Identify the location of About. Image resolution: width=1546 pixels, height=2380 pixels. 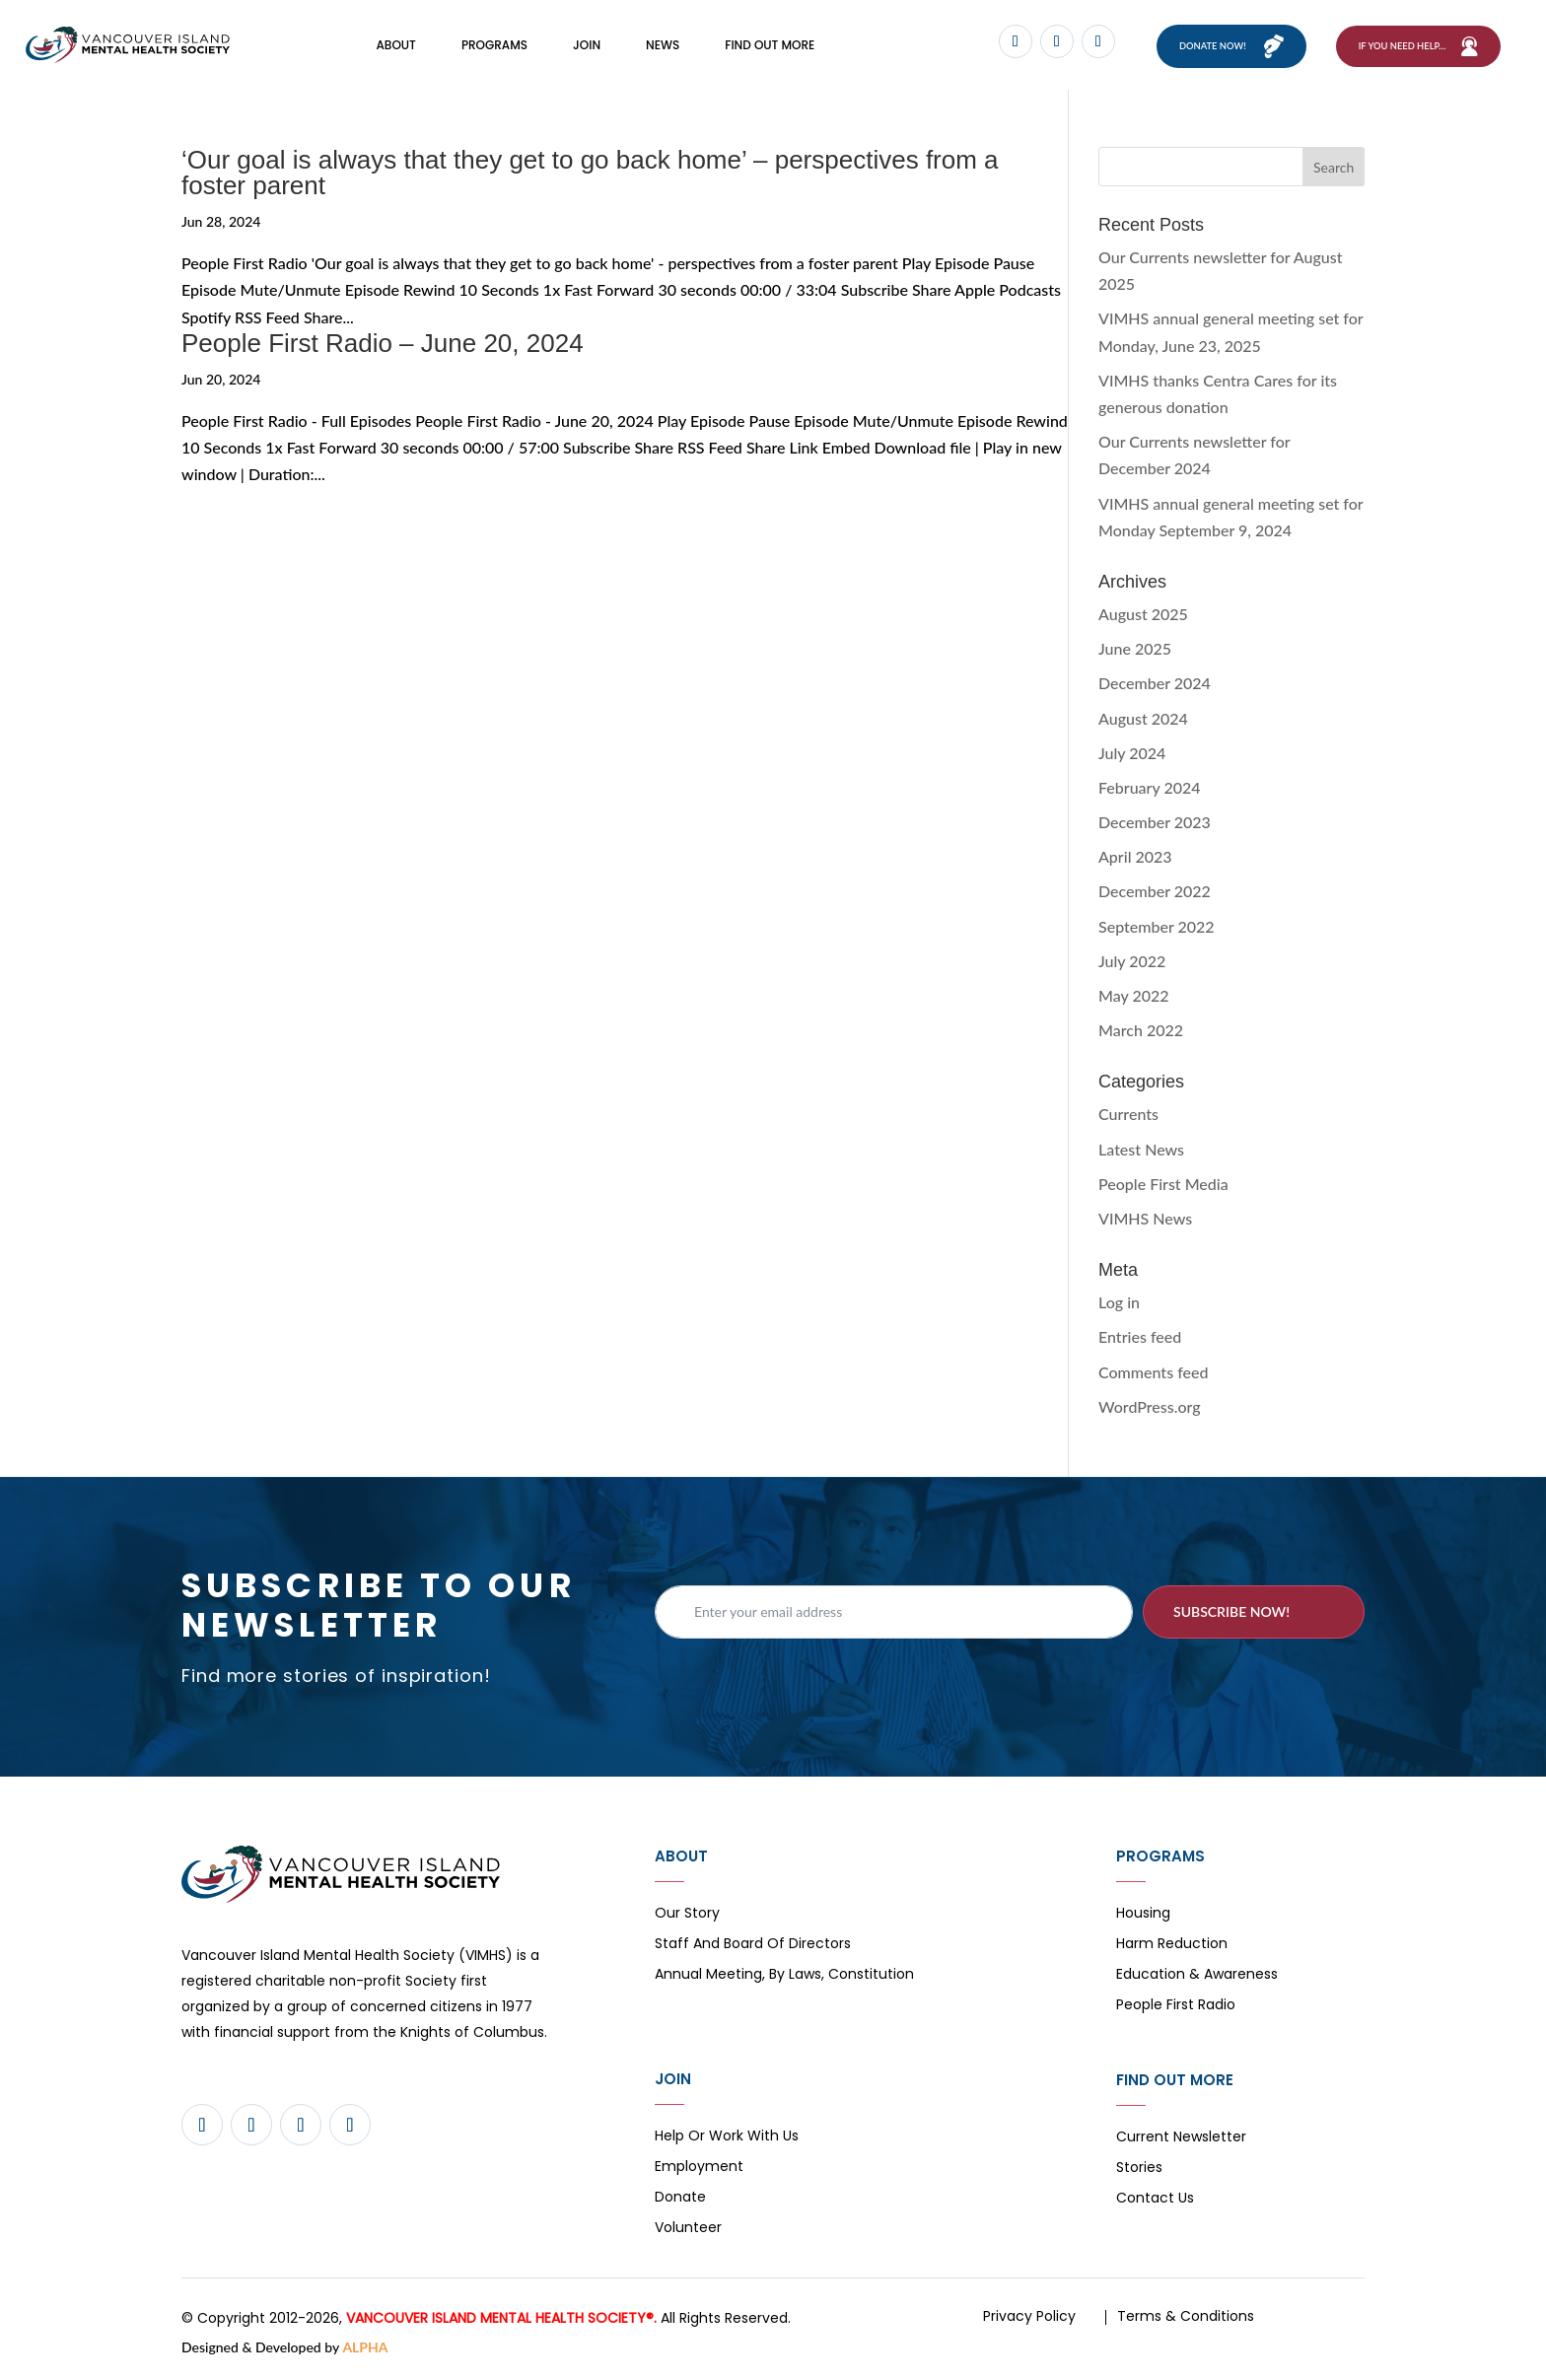
(395, 46).